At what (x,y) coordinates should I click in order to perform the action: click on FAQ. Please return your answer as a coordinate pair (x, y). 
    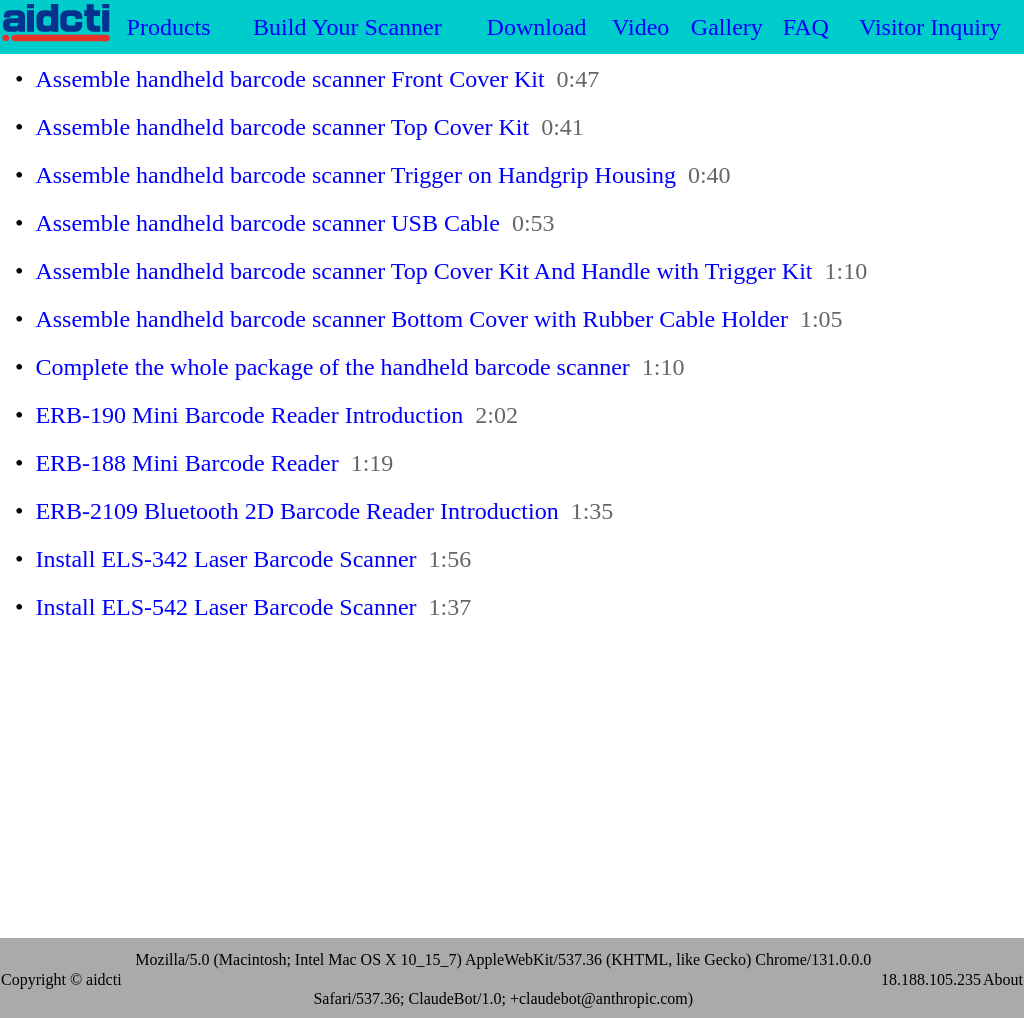
    Looking at the image, I should click on (806, 27).